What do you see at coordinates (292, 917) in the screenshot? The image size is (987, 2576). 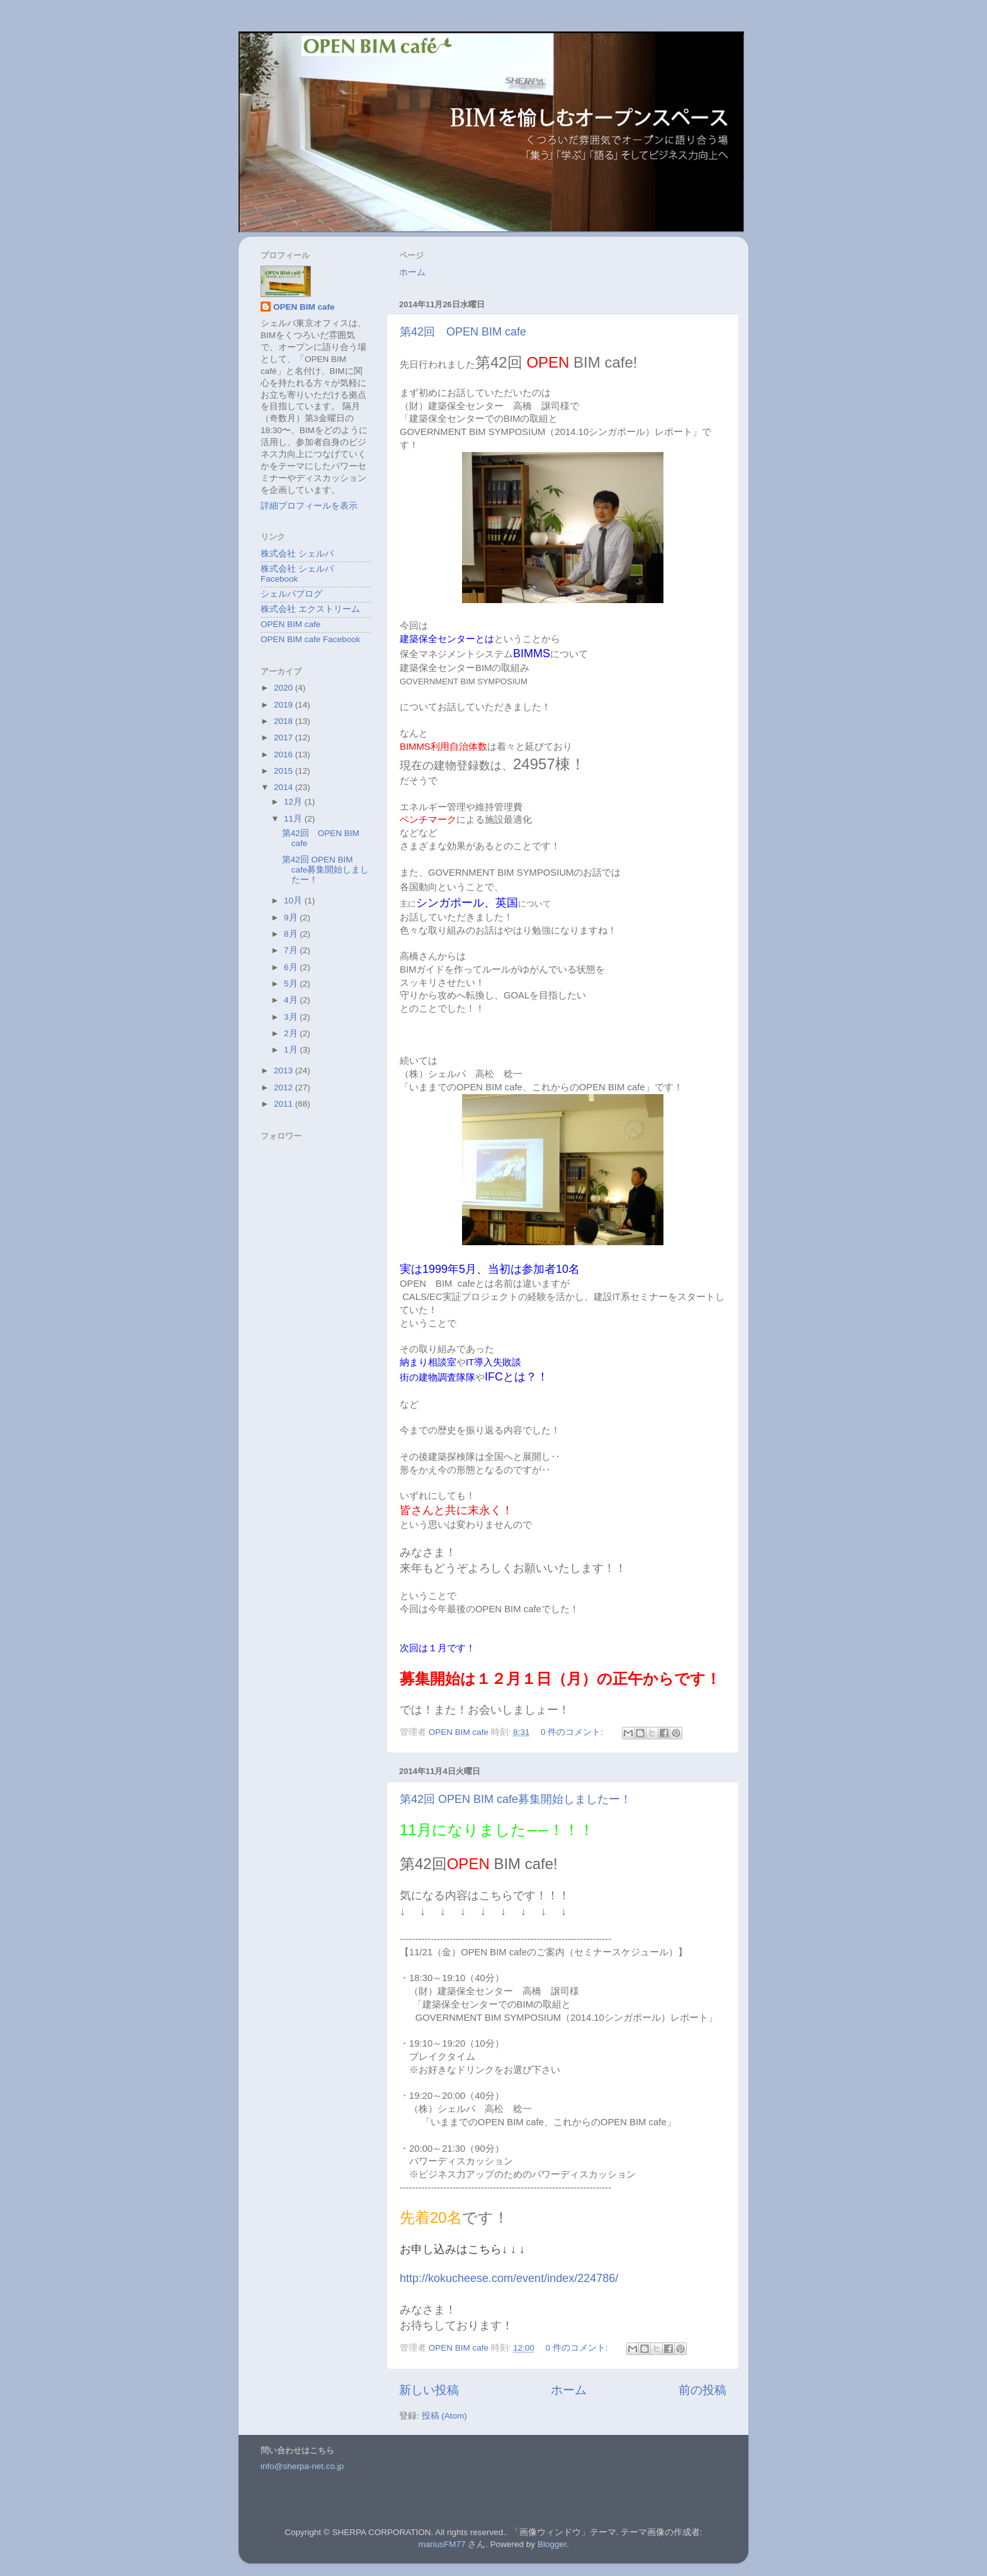 I see `9月` at bounding box center [292, 917].